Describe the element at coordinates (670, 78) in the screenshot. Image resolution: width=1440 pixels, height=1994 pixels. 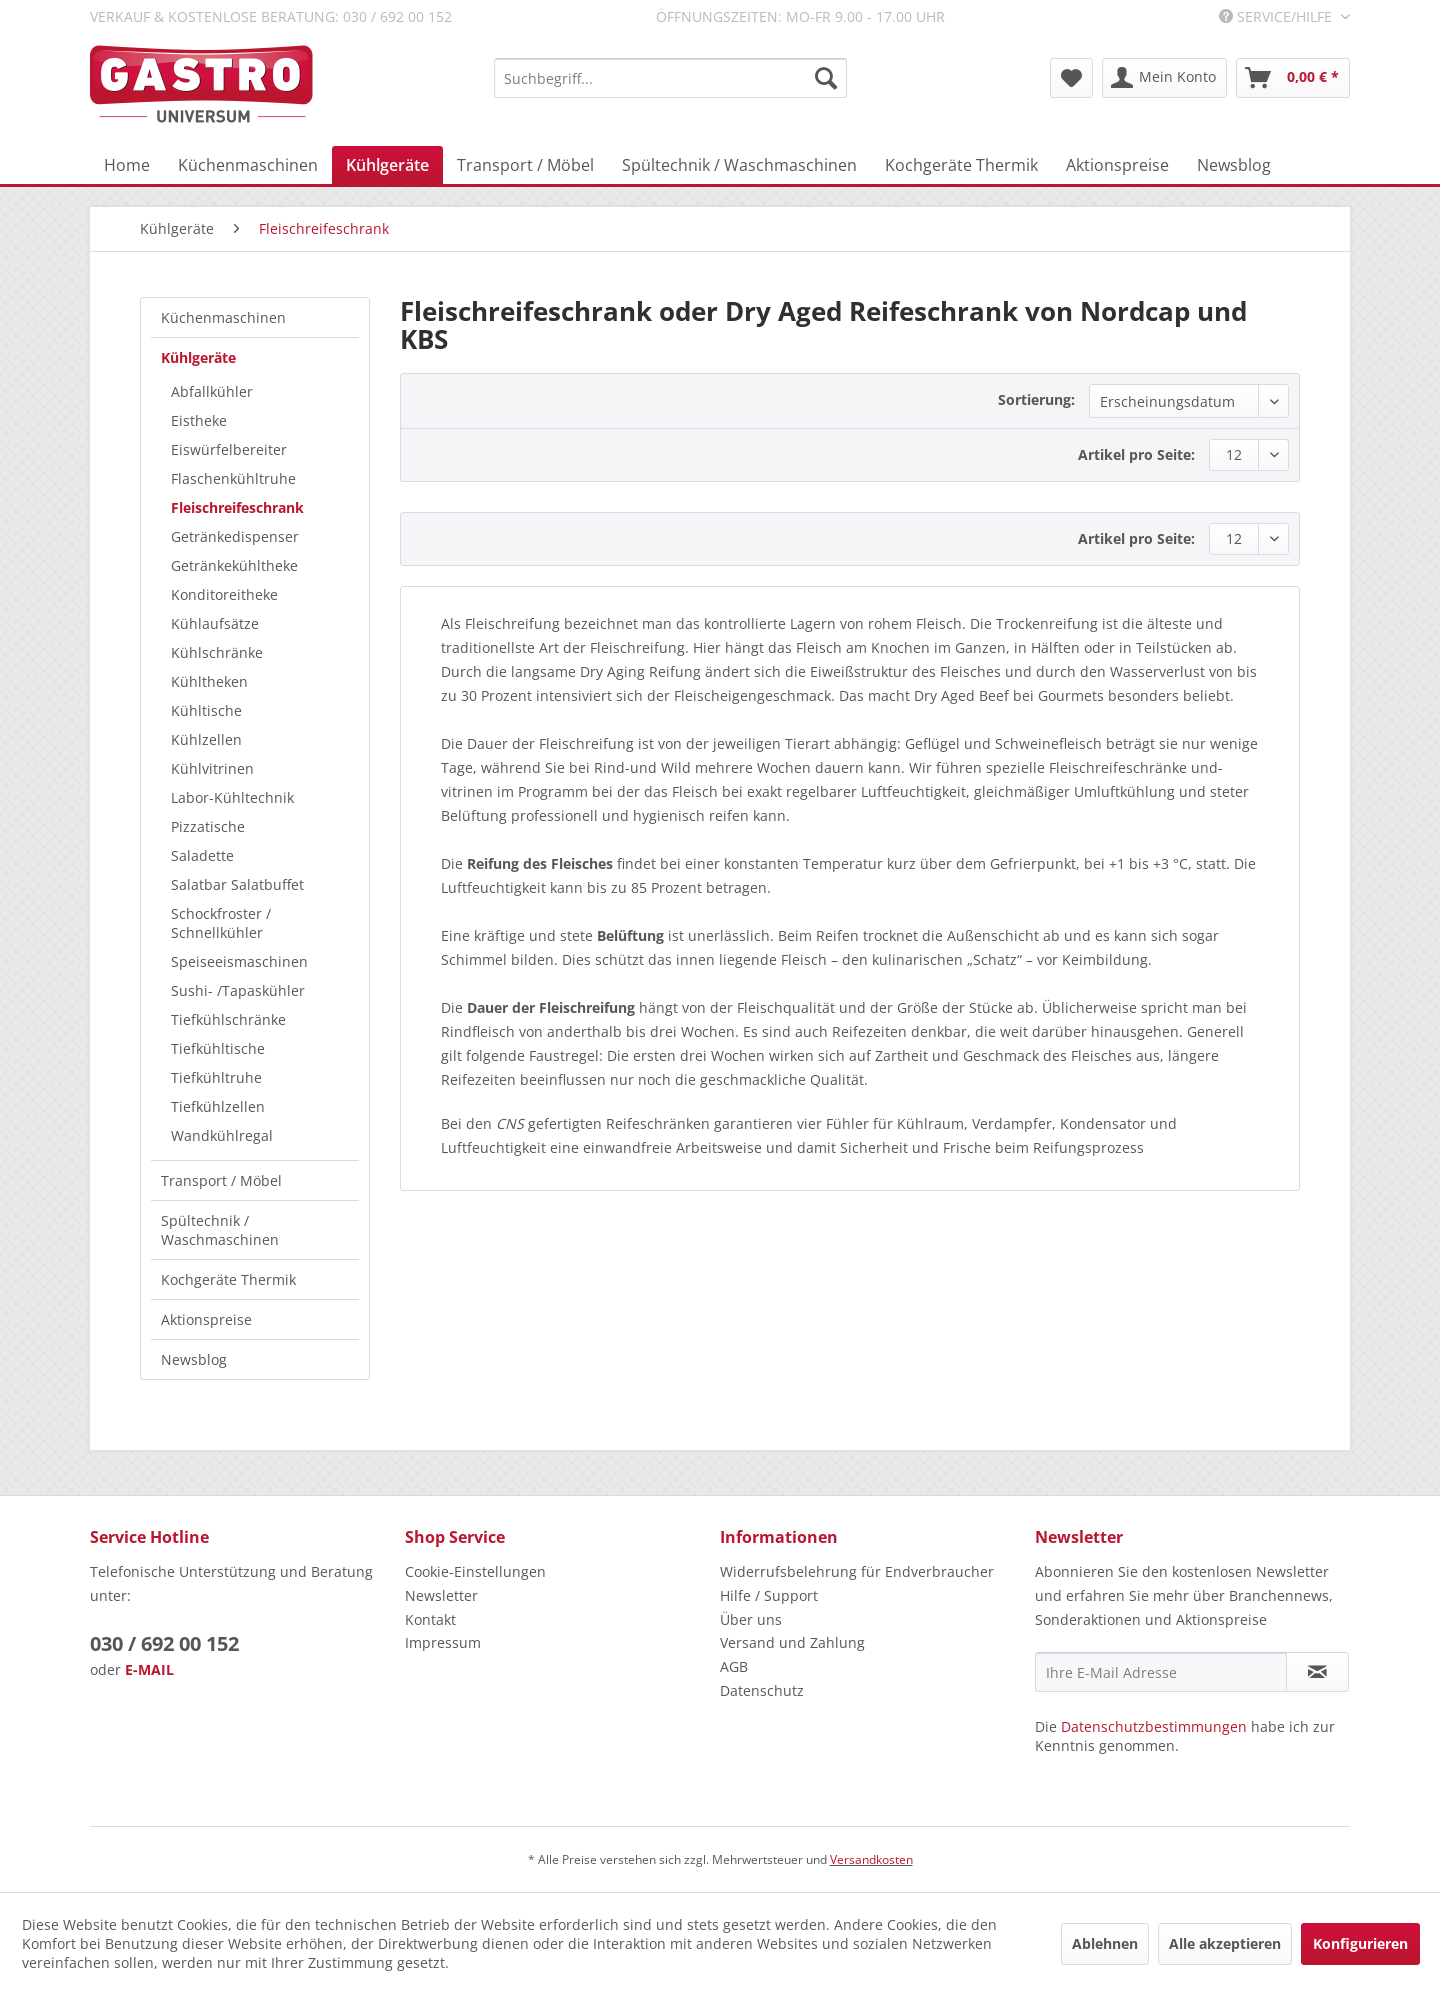
I see `[menuitem]` at that location.